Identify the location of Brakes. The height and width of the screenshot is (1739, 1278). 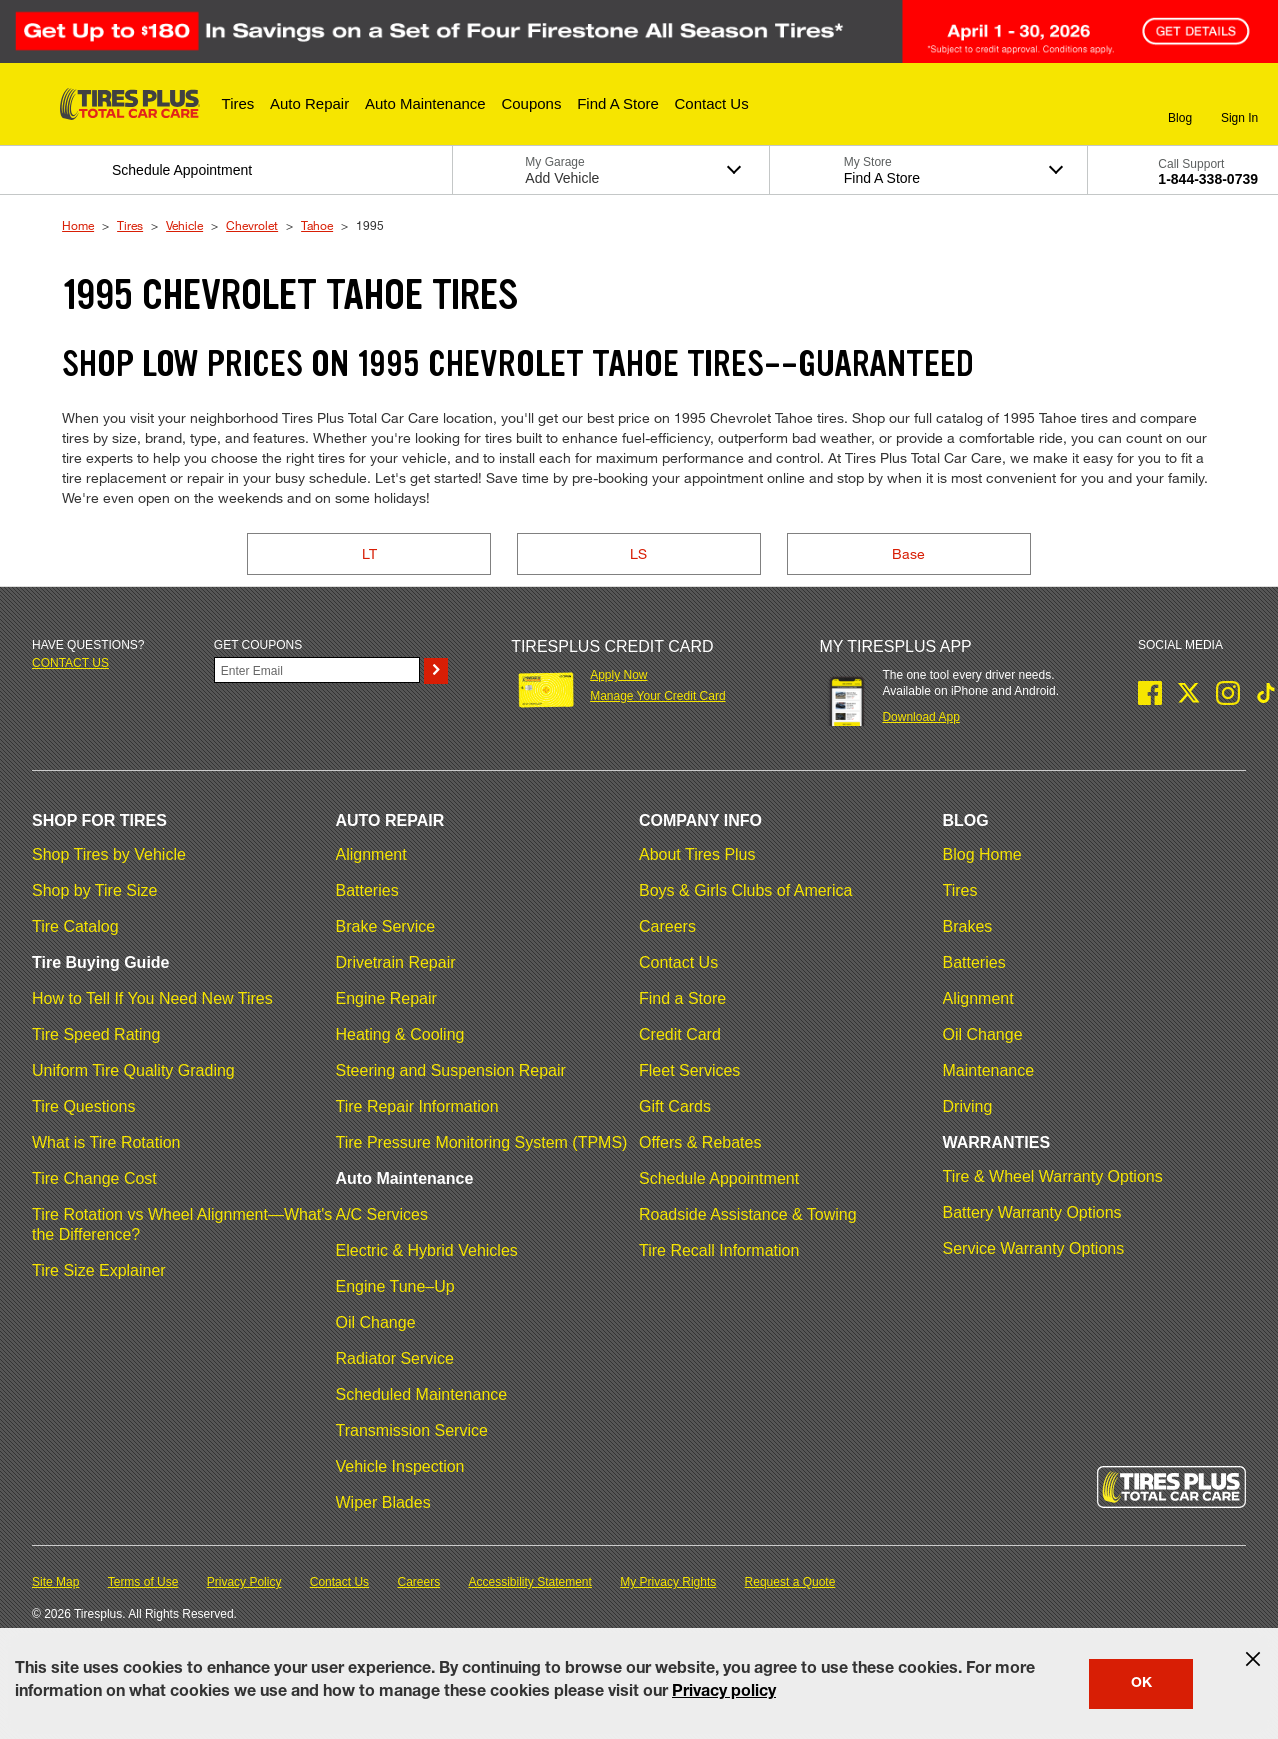
(968, 926).